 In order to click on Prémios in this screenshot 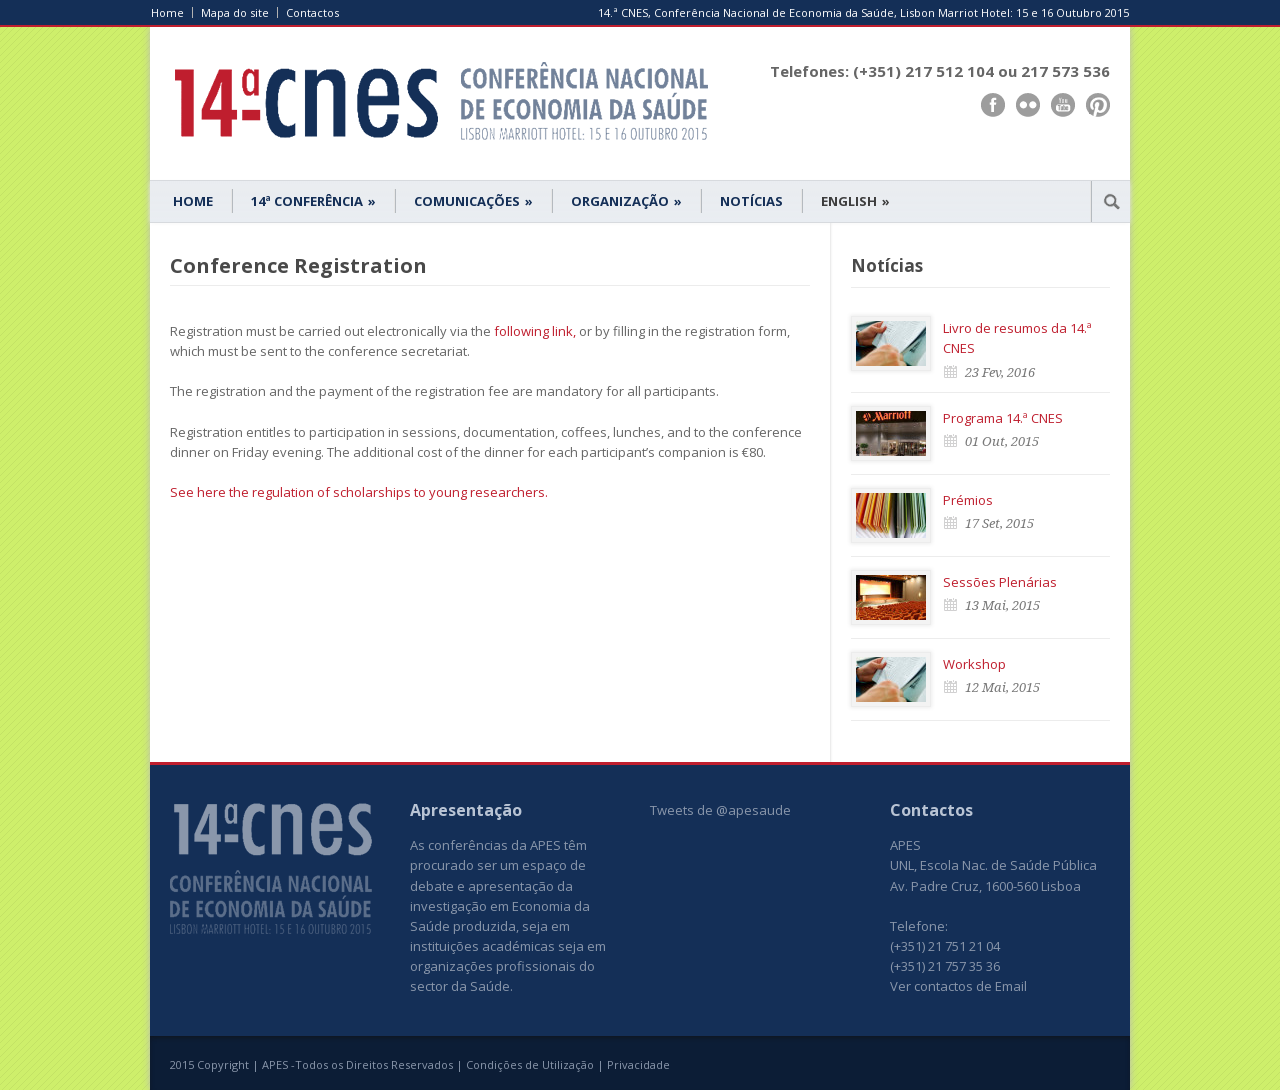, I will do `click(968, 500)`.